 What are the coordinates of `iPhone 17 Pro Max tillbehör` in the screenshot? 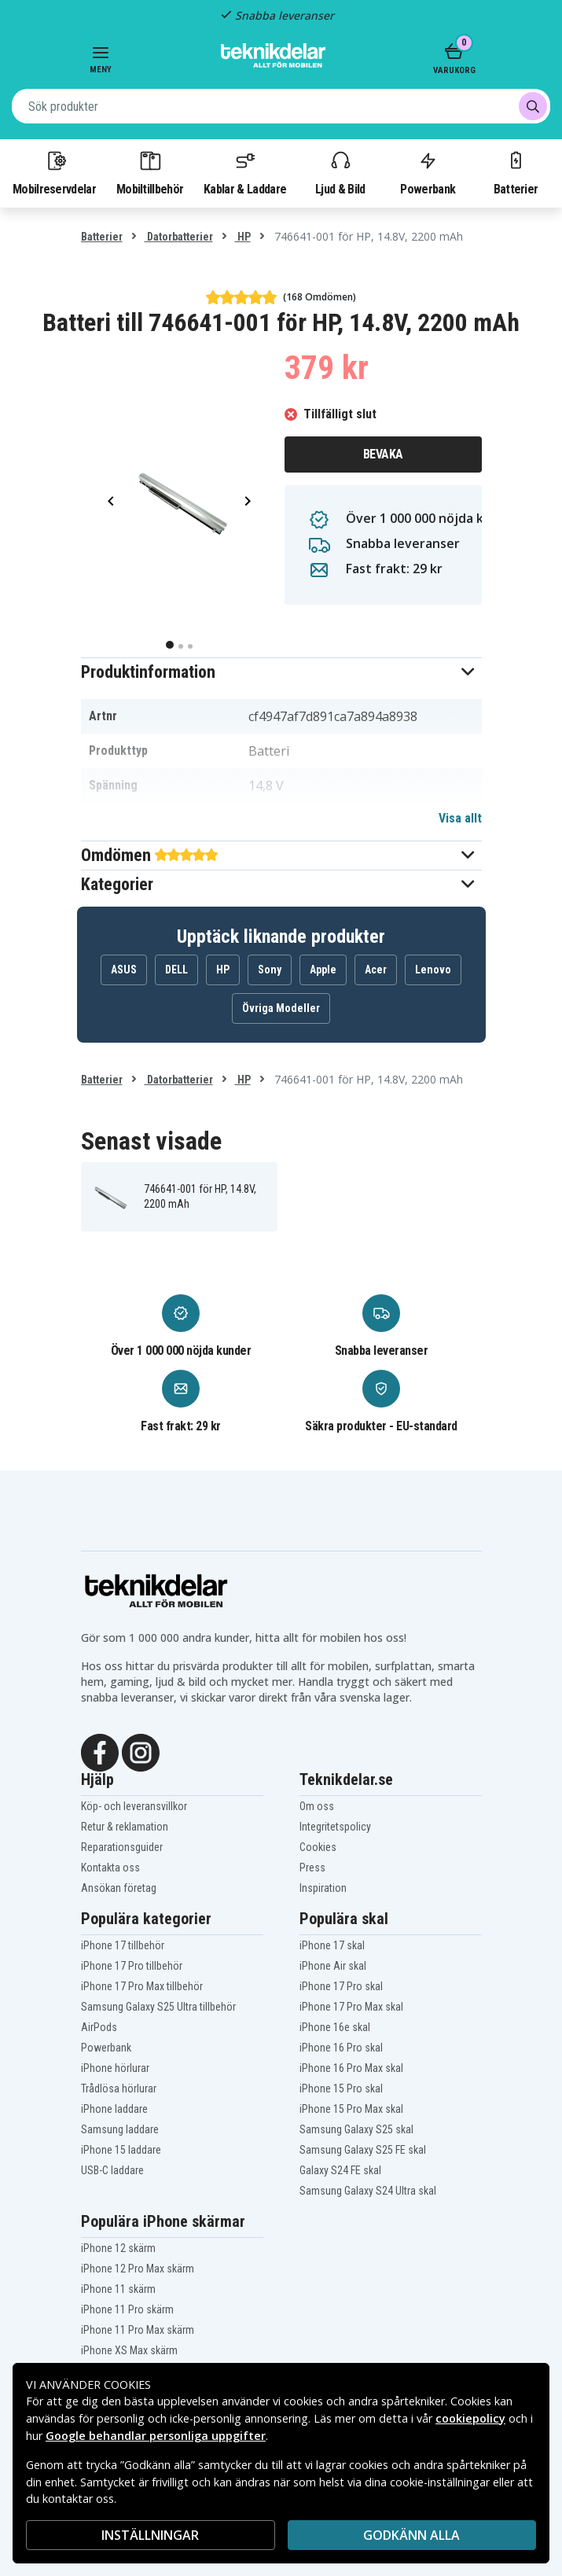 It's located at (142, 1986).